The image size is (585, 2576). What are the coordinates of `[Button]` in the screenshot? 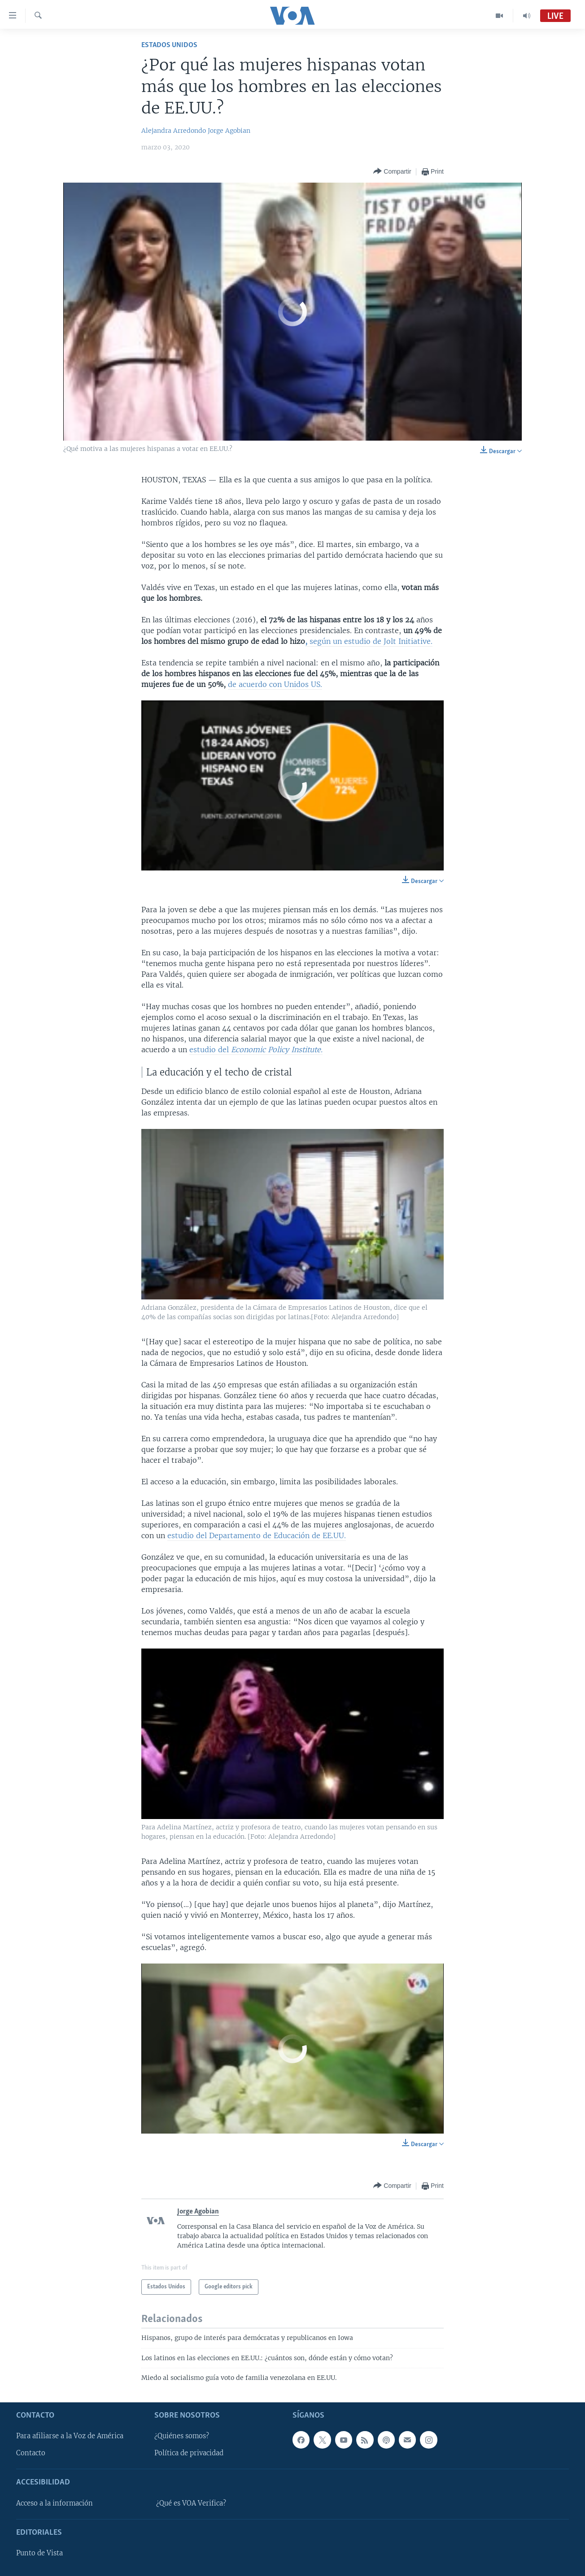 It's located at (392, 171).